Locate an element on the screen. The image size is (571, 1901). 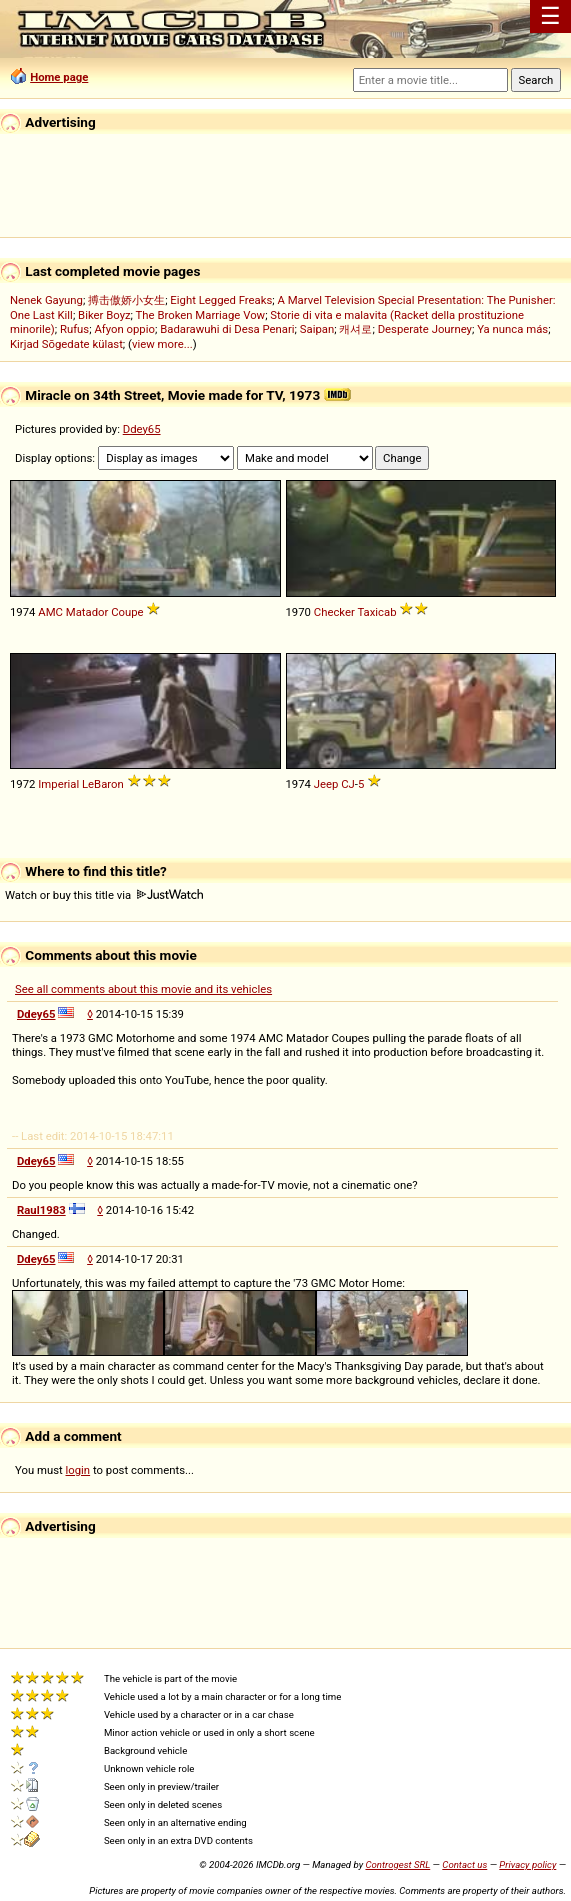
Jeep is located at coordinates (326, 784).